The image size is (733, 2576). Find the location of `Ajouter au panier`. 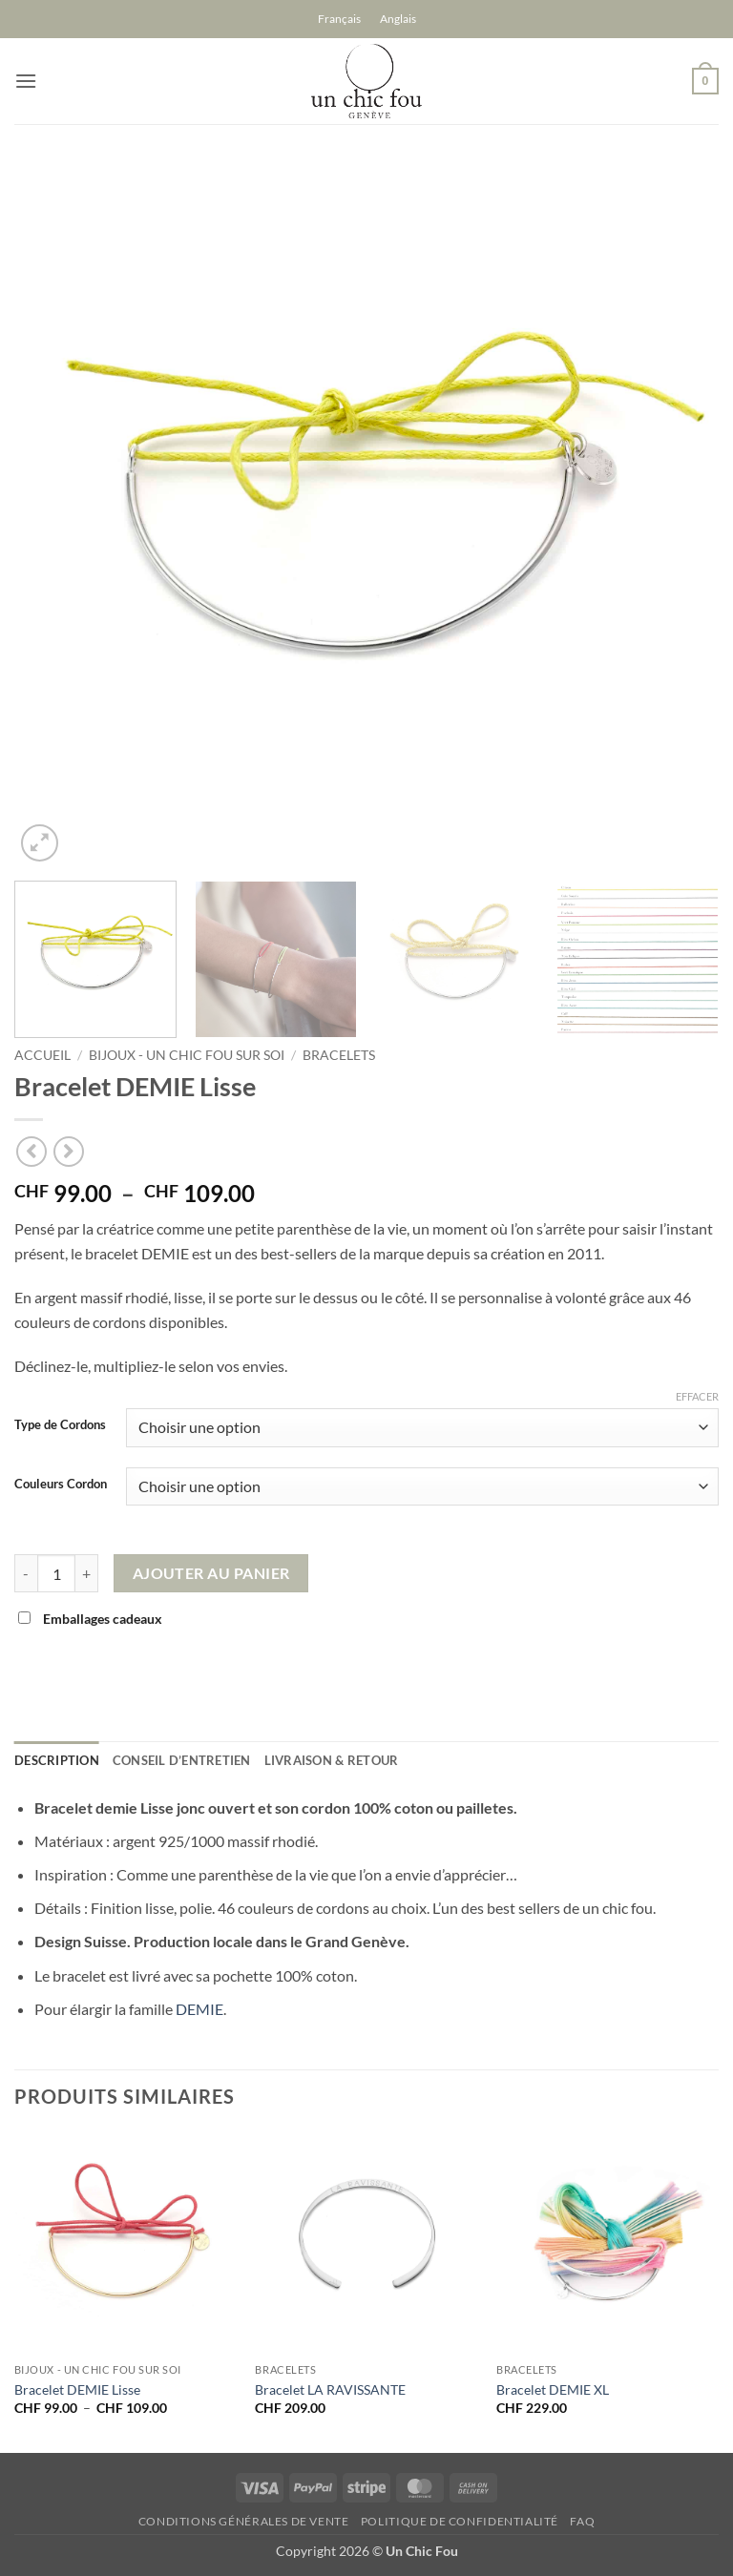

Ajouter au panier is located at coordinates (211, 1573).